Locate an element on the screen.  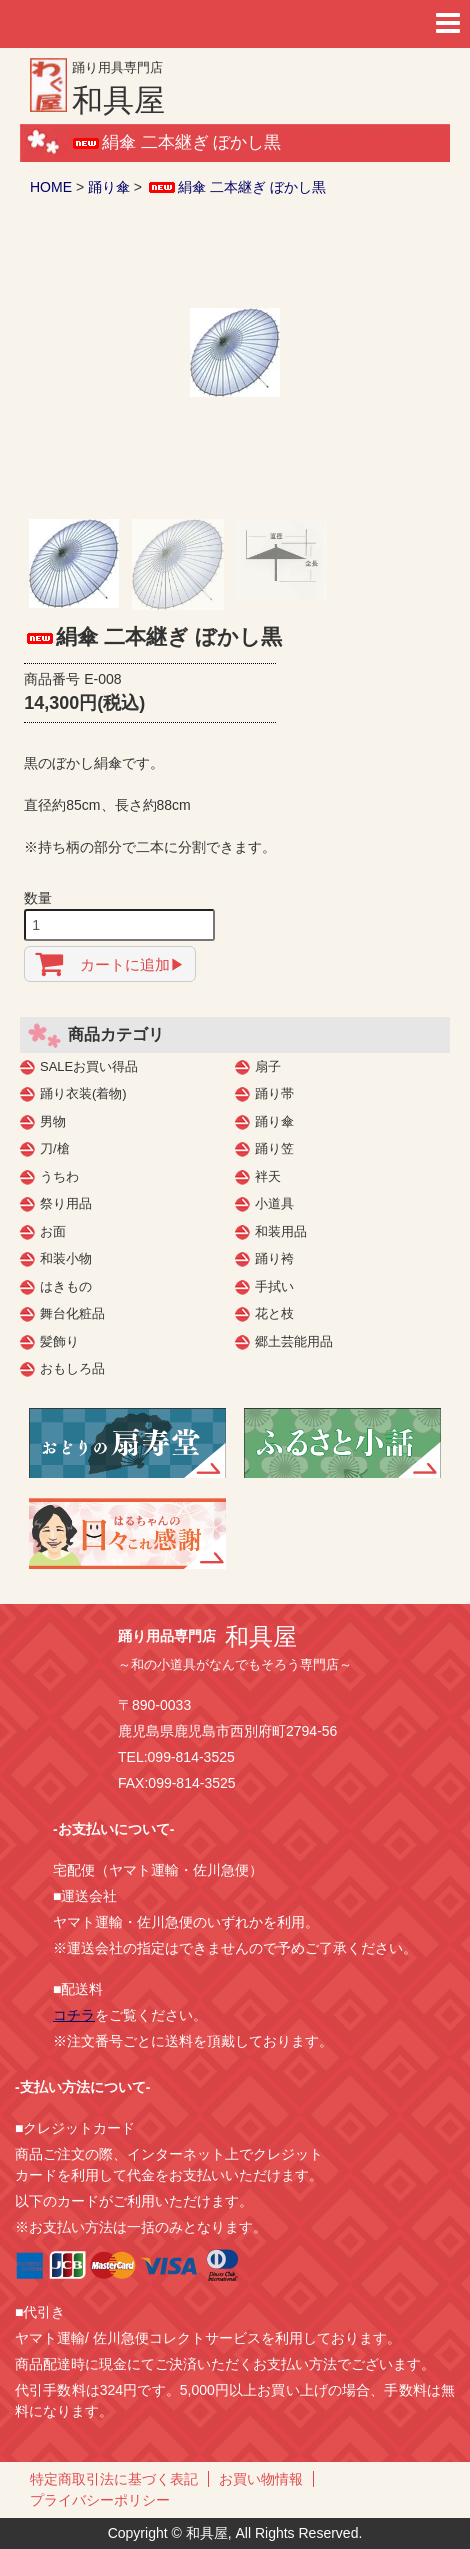
花と枝 is located at coordinates (274, 1313).